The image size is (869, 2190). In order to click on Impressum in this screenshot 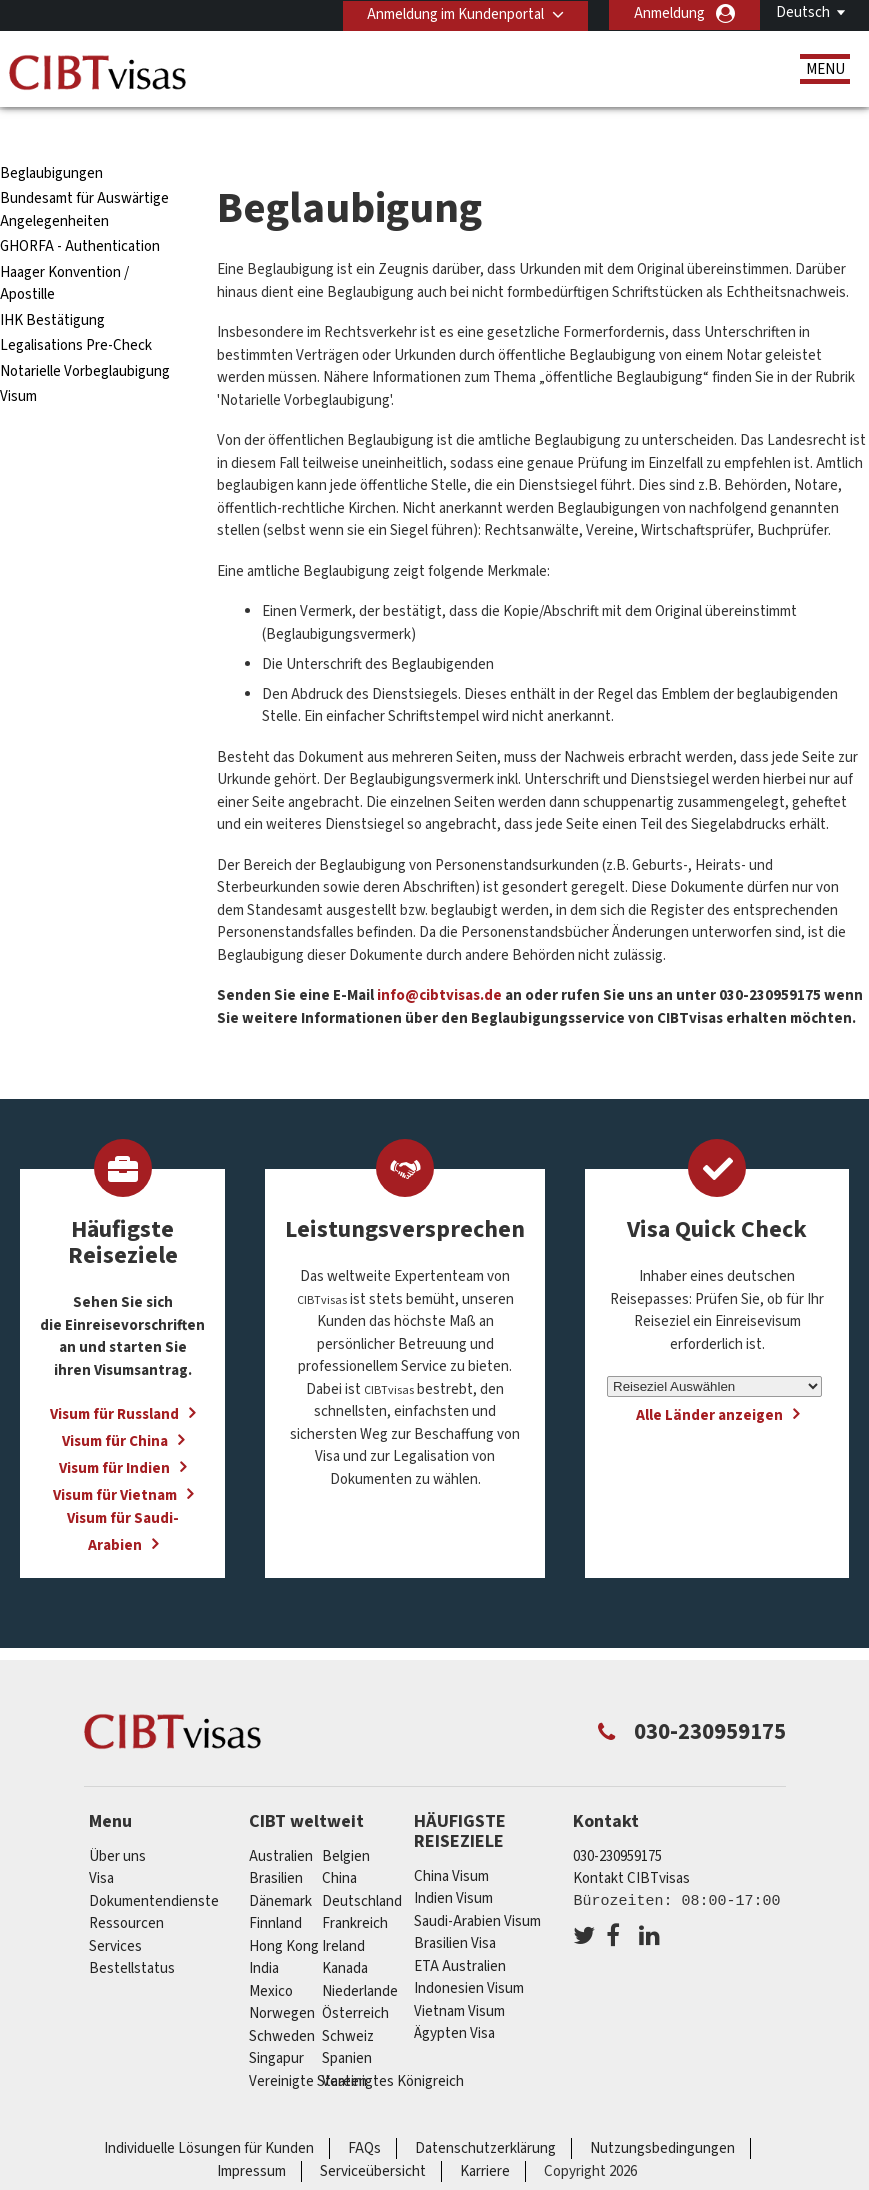, I will do `click(251, 2135)`.